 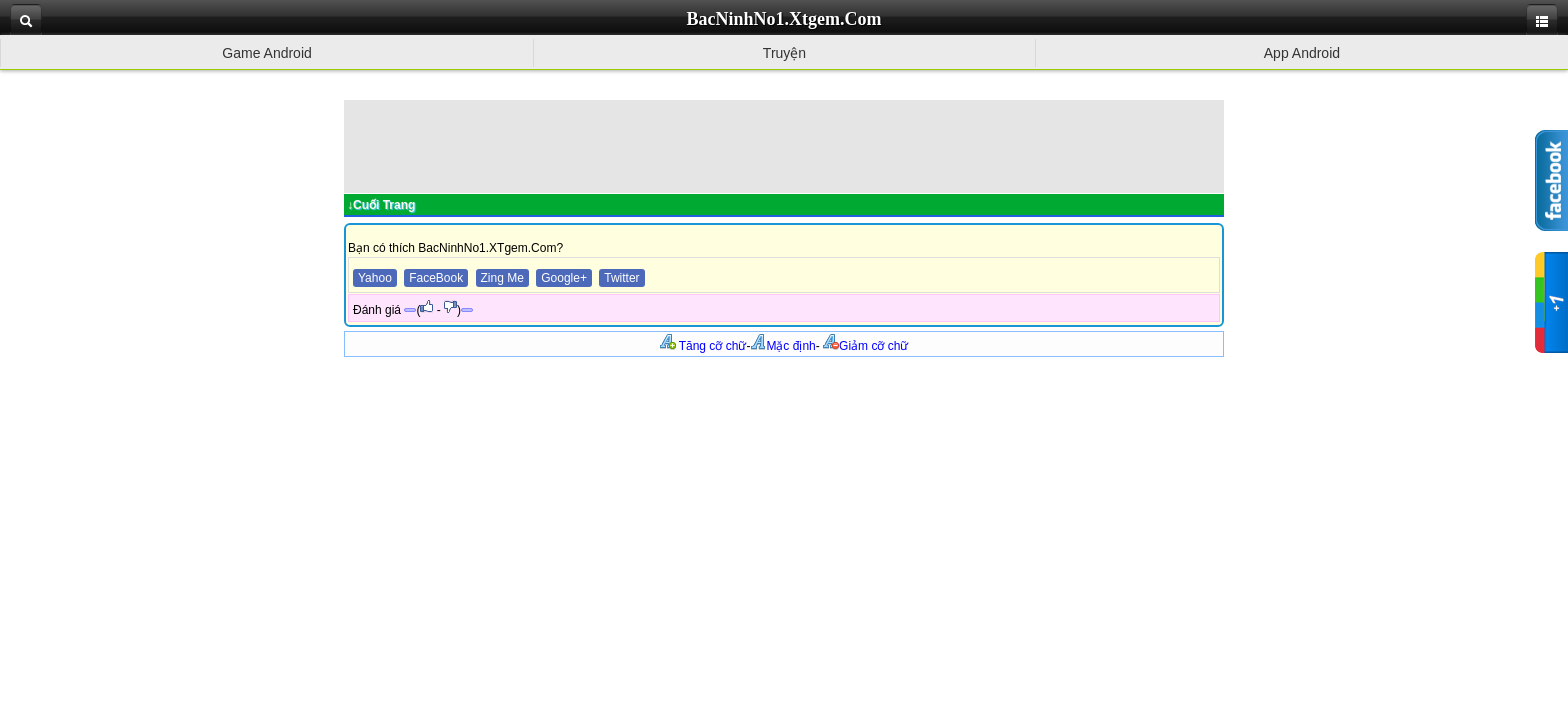 I want to click on Giảm cỡ chữ, so click(x=865, y=346).